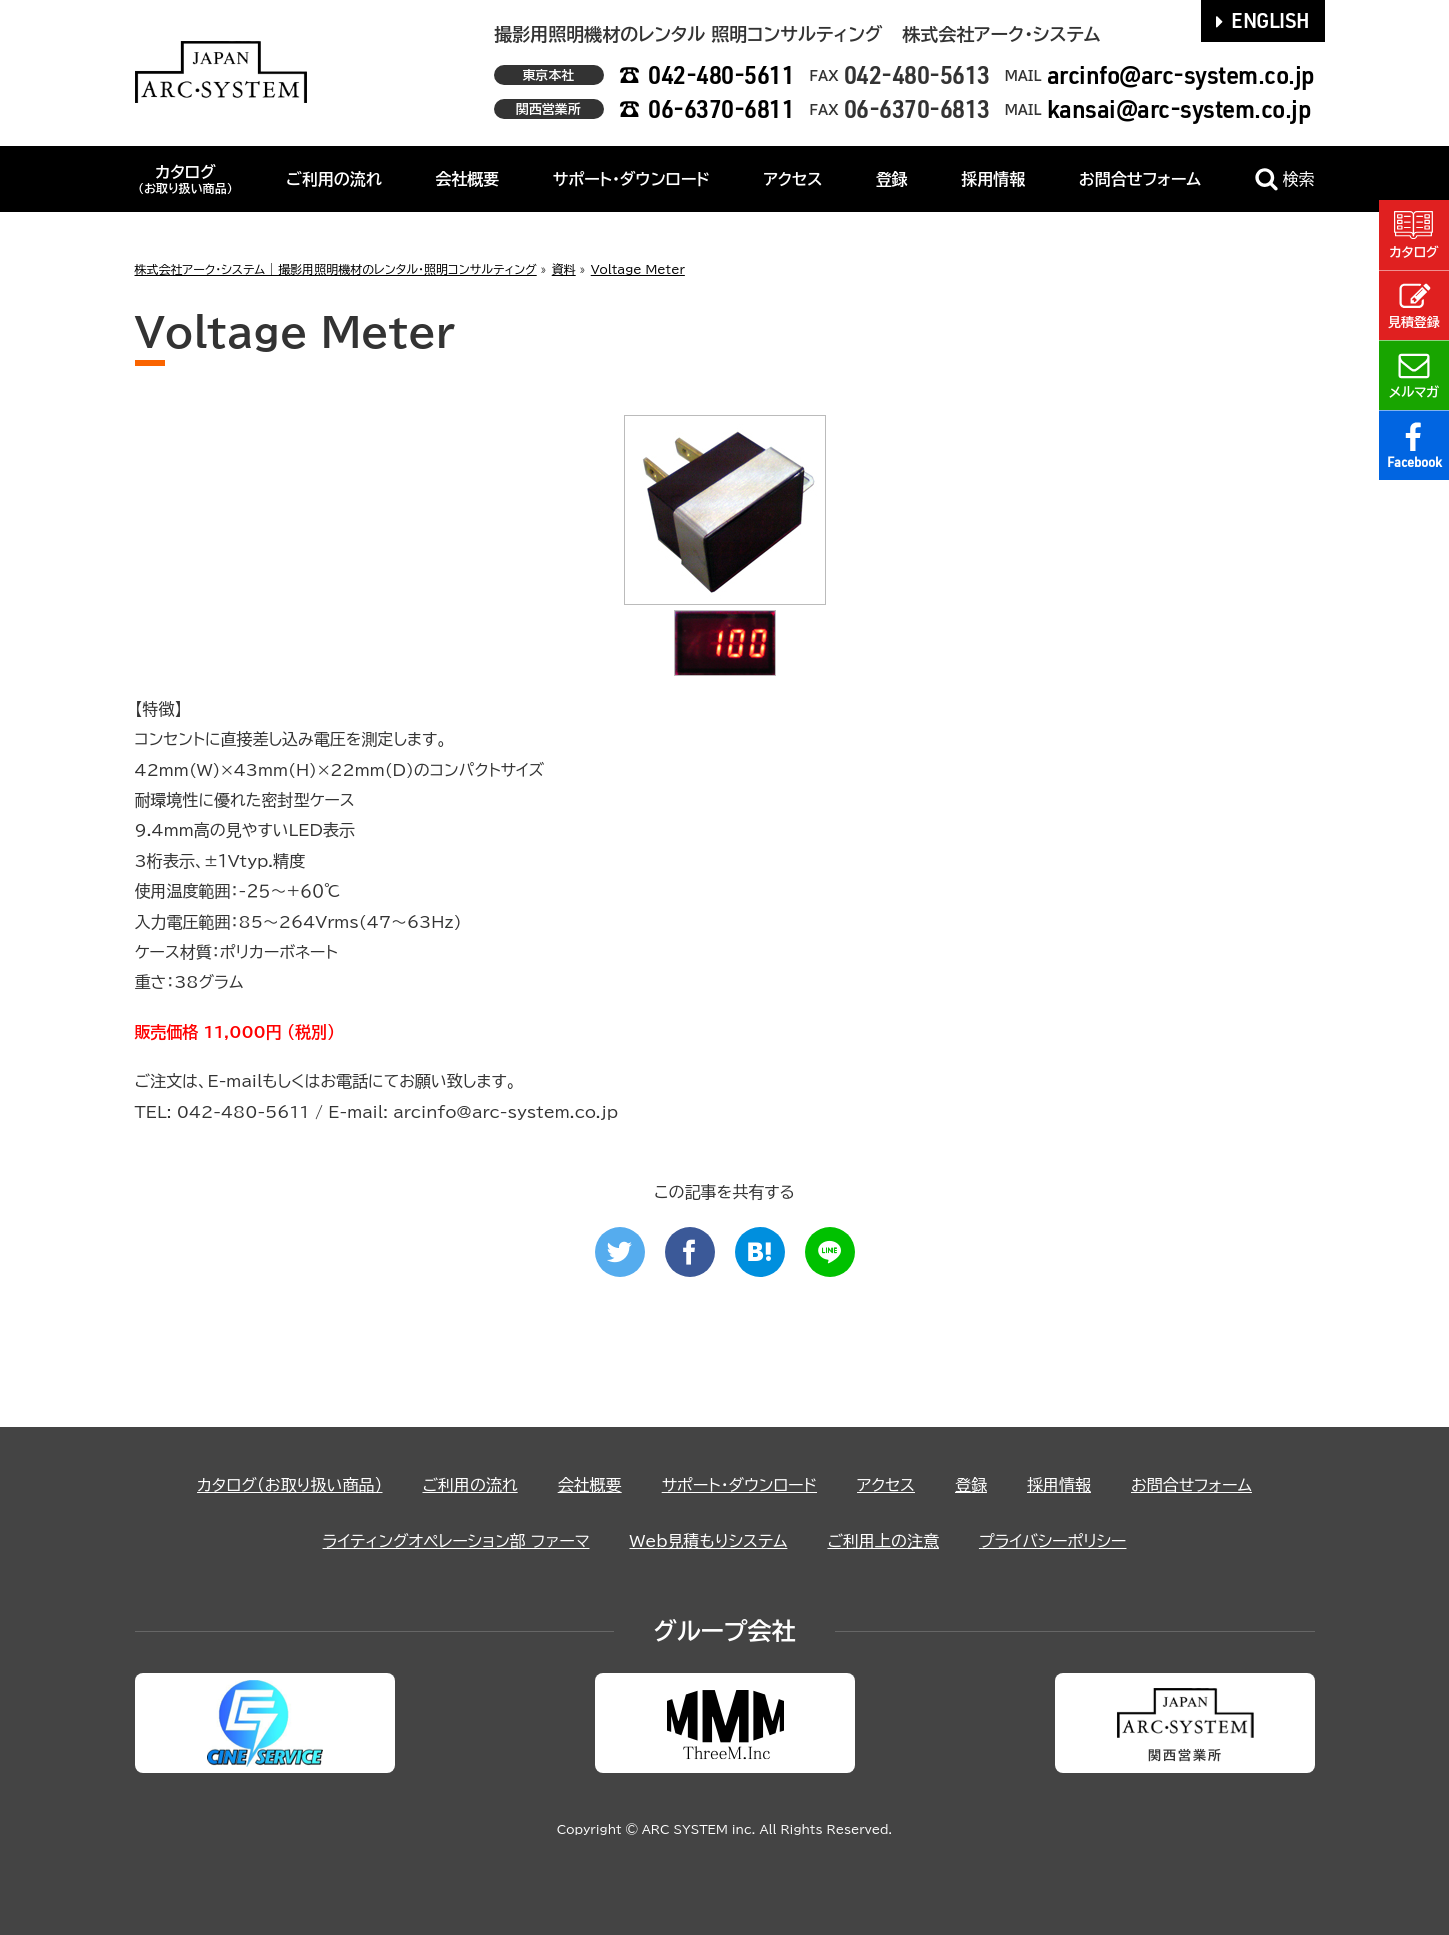 Image resolution: width=1449 pixels, height=1935 pixels. Describe the element at coordinates (289, 1485) in the screenshot. I see `カタログ（お取り扱い商品）` at that location.